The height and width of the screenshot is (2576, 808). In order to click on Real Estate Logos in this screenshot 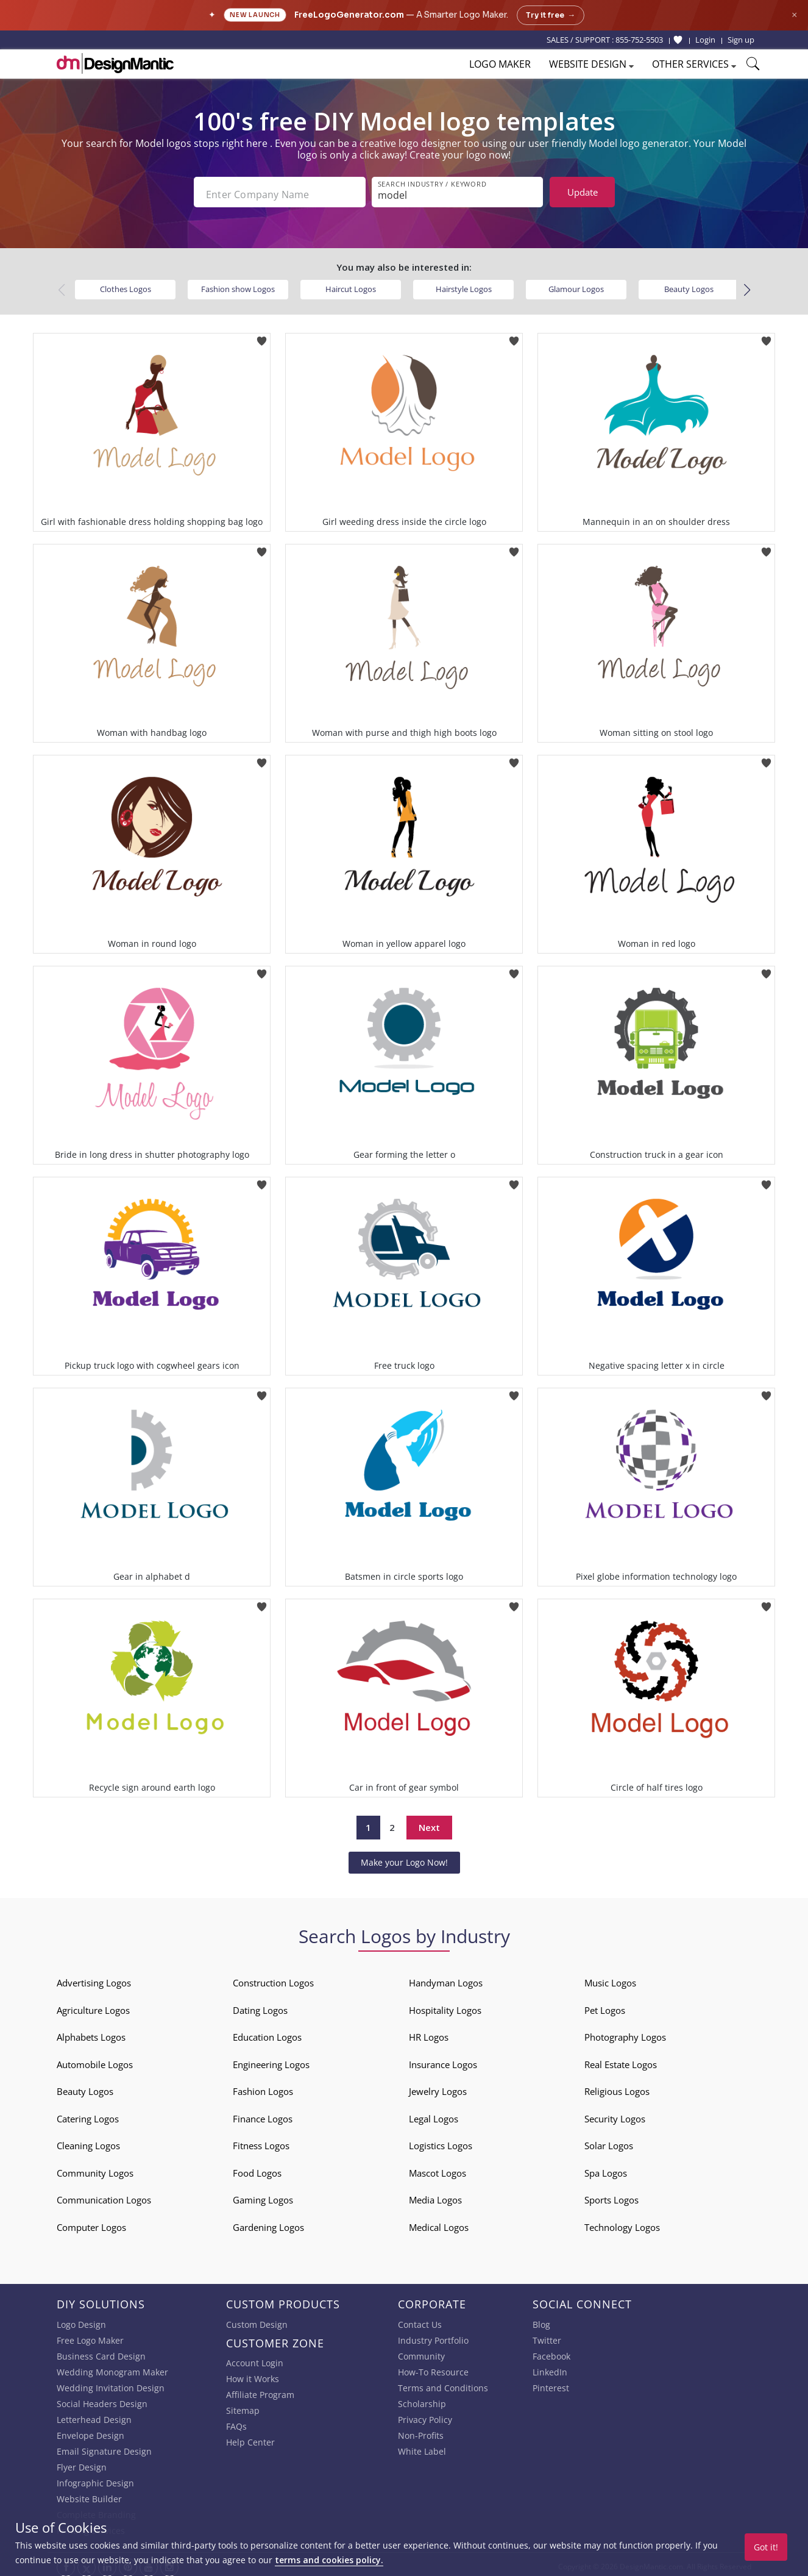, I will do `click(620, 2060)`.